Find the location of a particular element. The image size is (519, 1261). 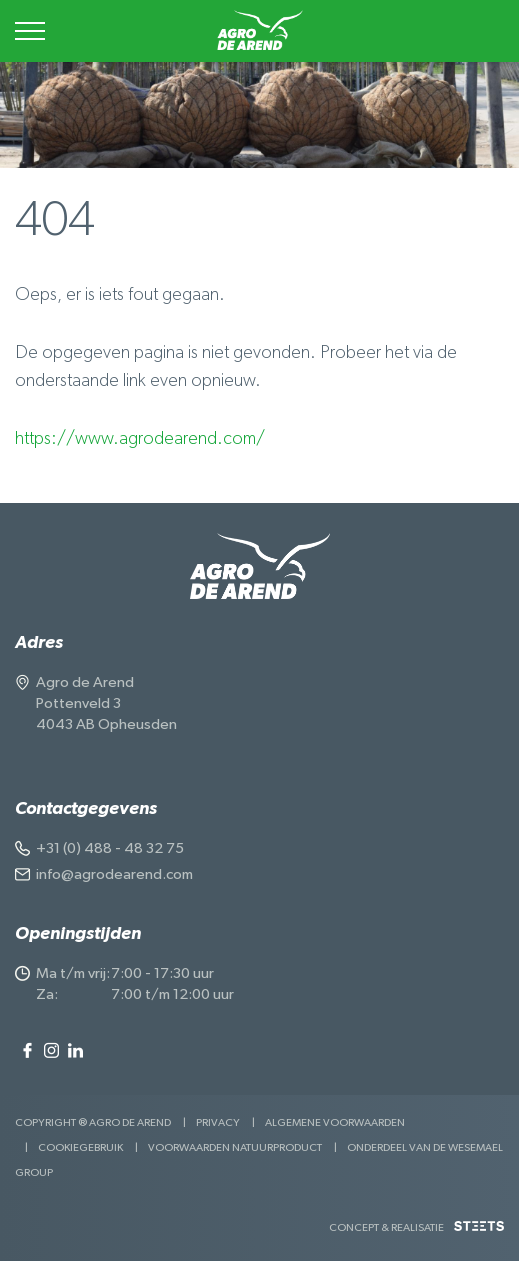

Privacy is located at coordinates (218, 1122).